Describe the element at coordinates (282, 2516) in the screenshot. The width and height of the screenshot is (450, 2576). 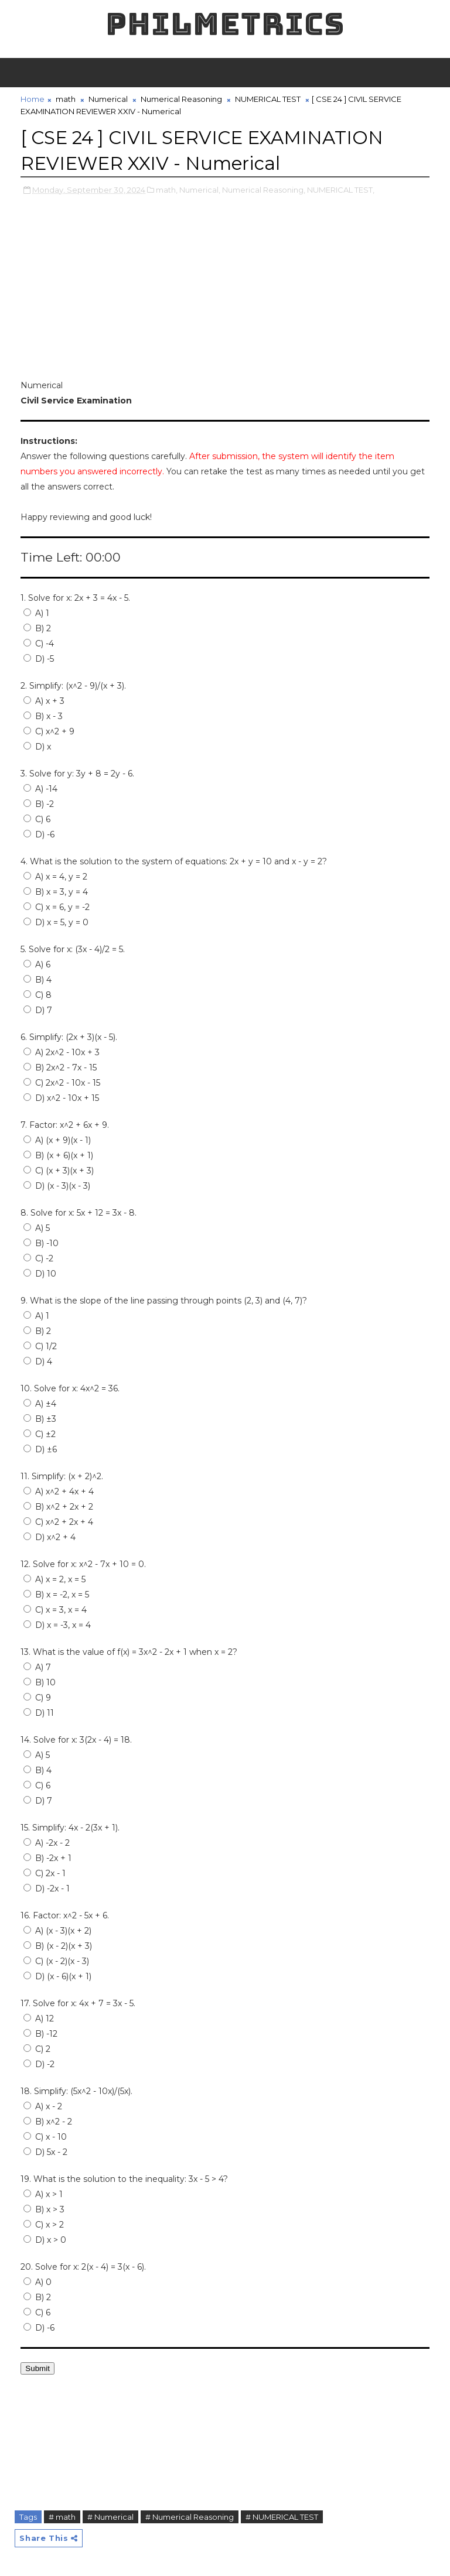
I see `# NUMERICAL TEST` at that location.